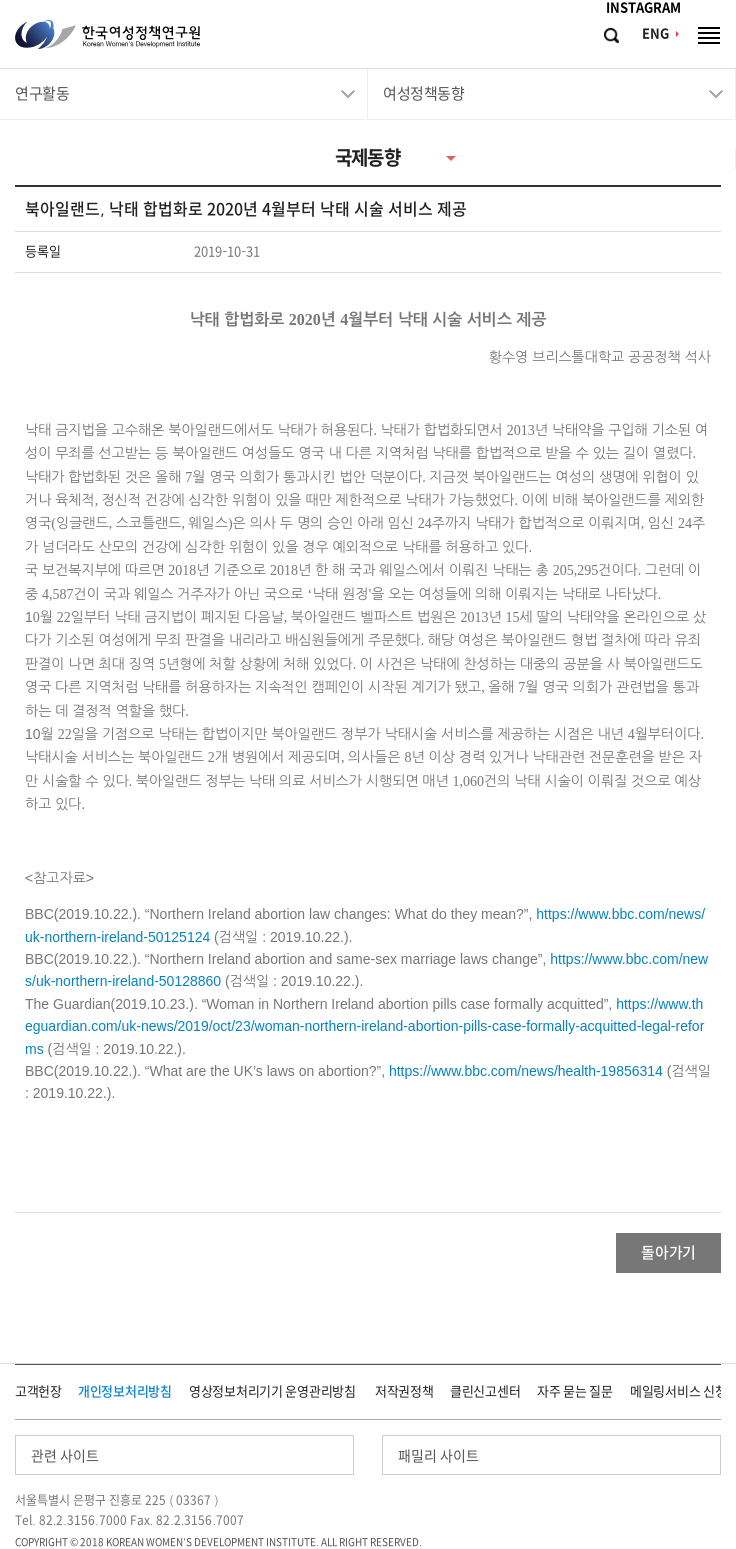 This screenshot has width=736, height=1549. Describe the element at coordinates (438, 1456) in the screenshot. I see `패밀리 사이트` at that location.